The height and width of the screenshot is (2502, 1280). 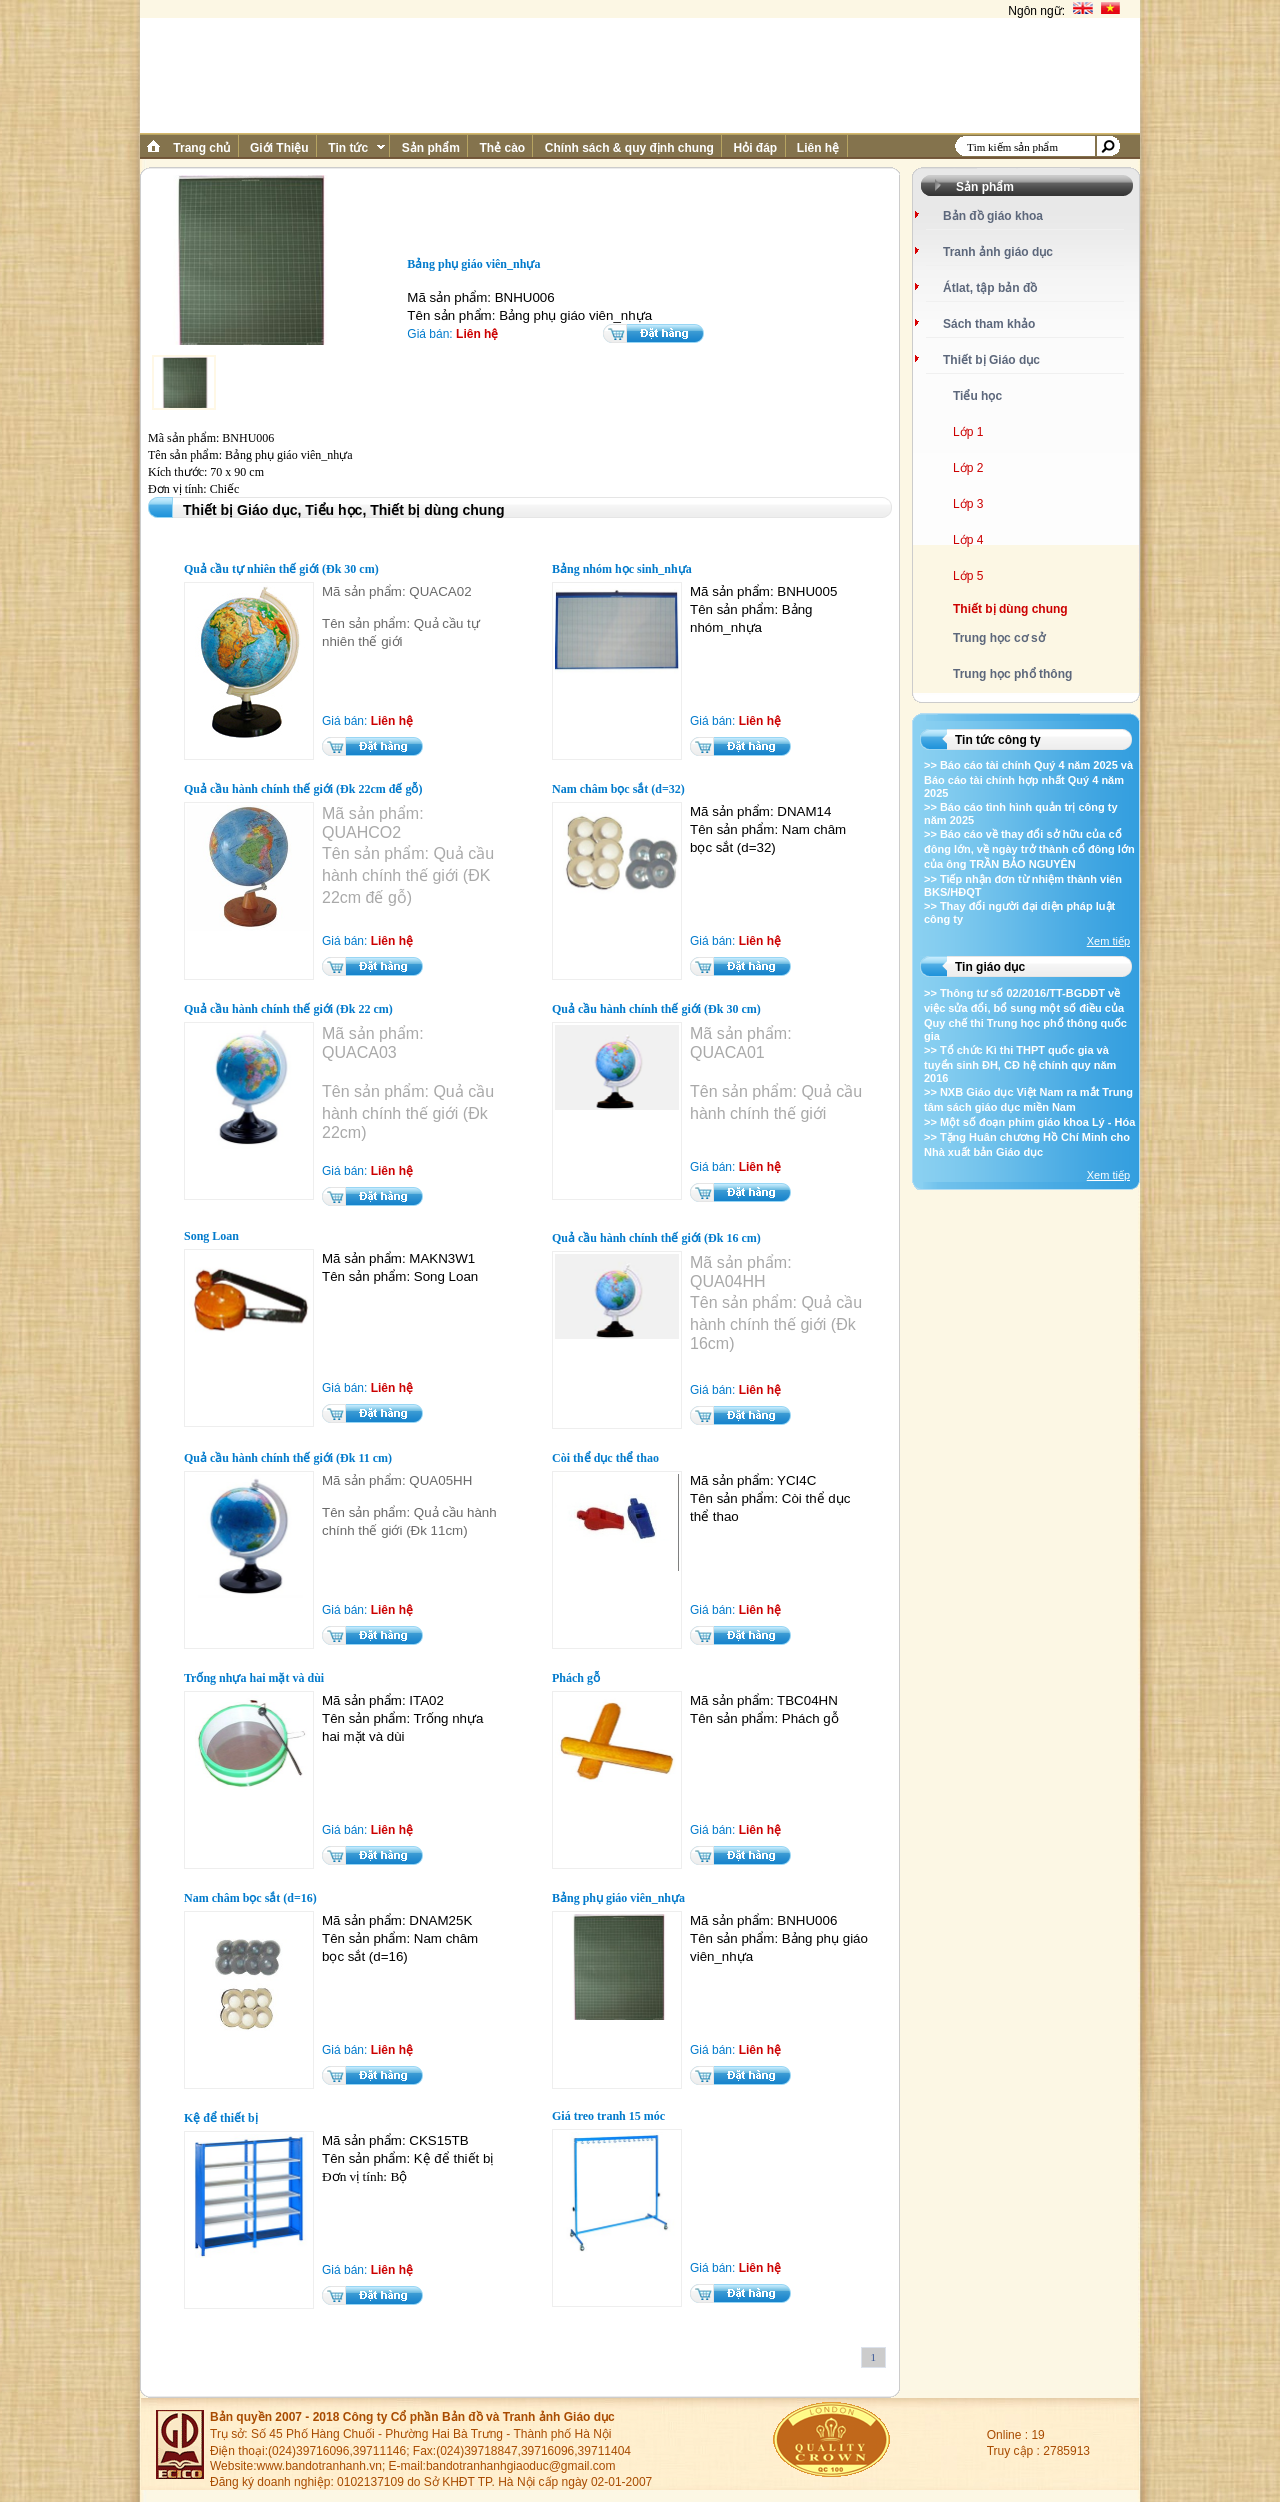 What do you see at coordinates (279, 148) in the screenshot?
I see `Giới Thiệu` at bounding box center [279, 148].